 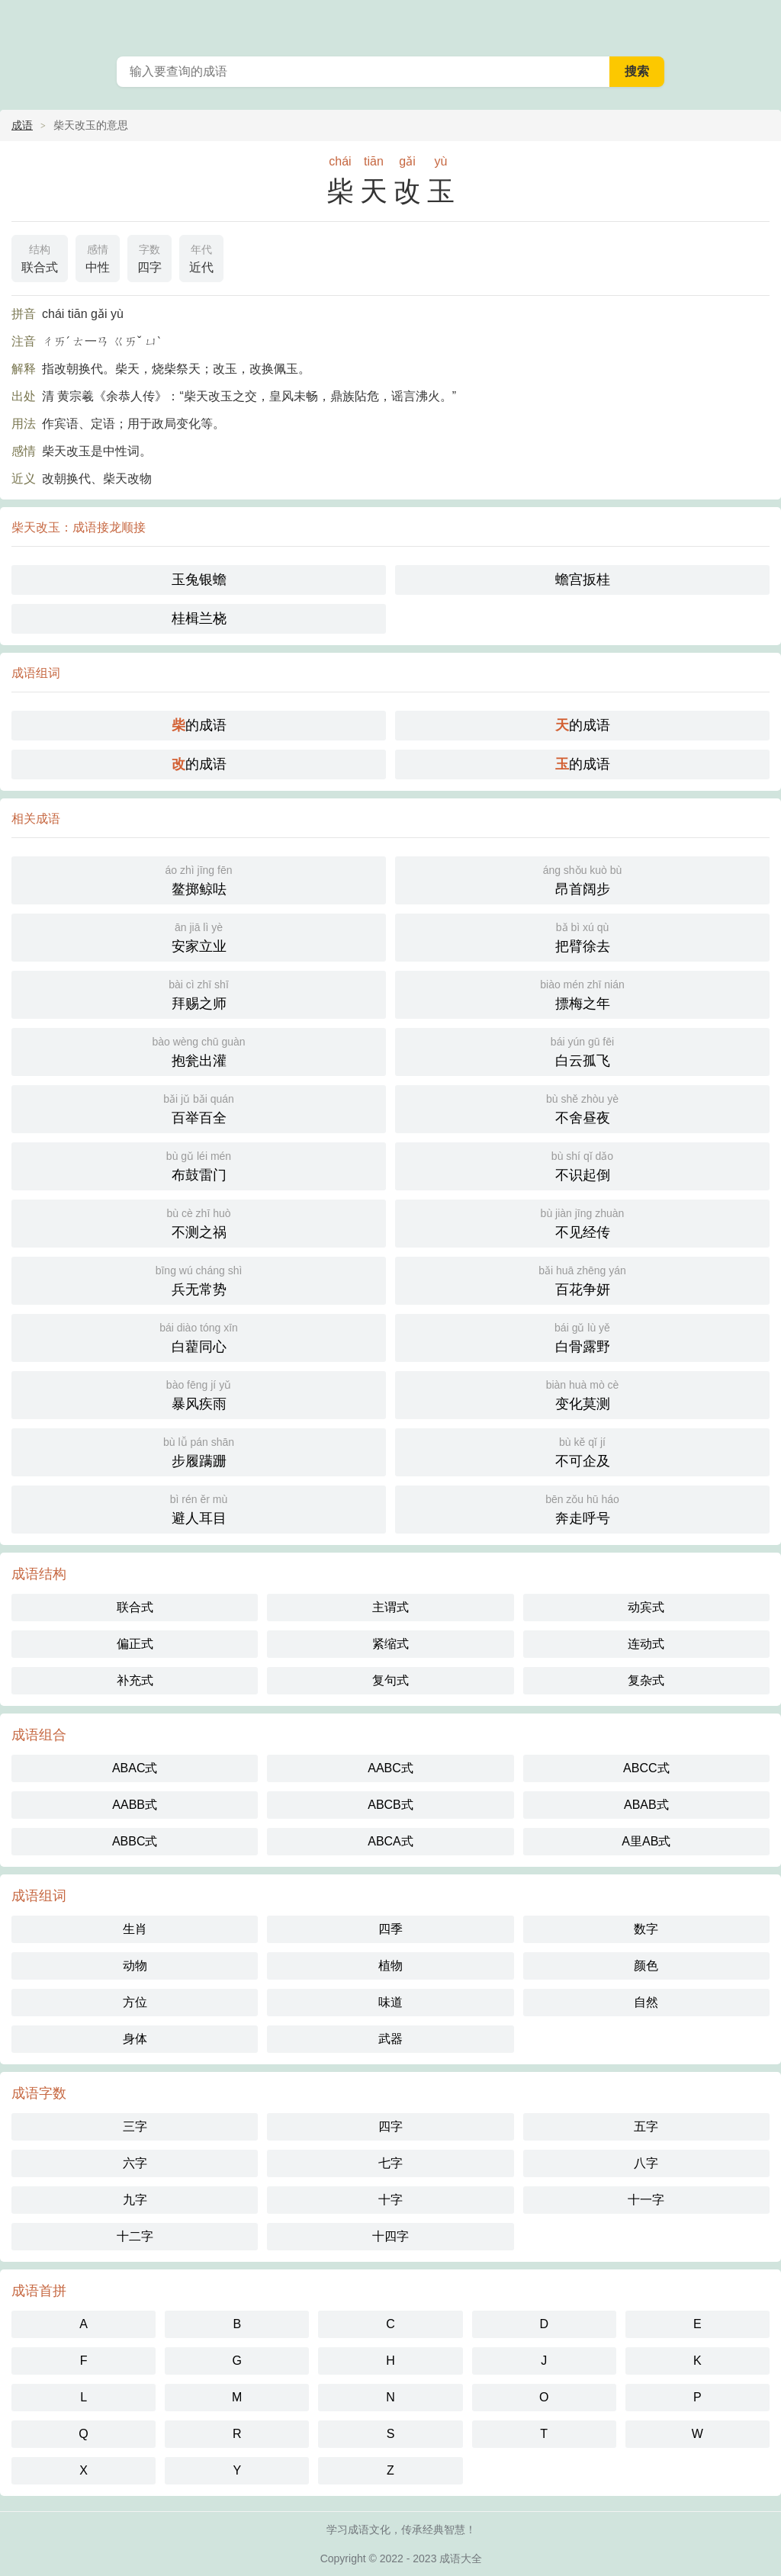 I want to click on 暴风疾雨, so click(x=198, y=1394).